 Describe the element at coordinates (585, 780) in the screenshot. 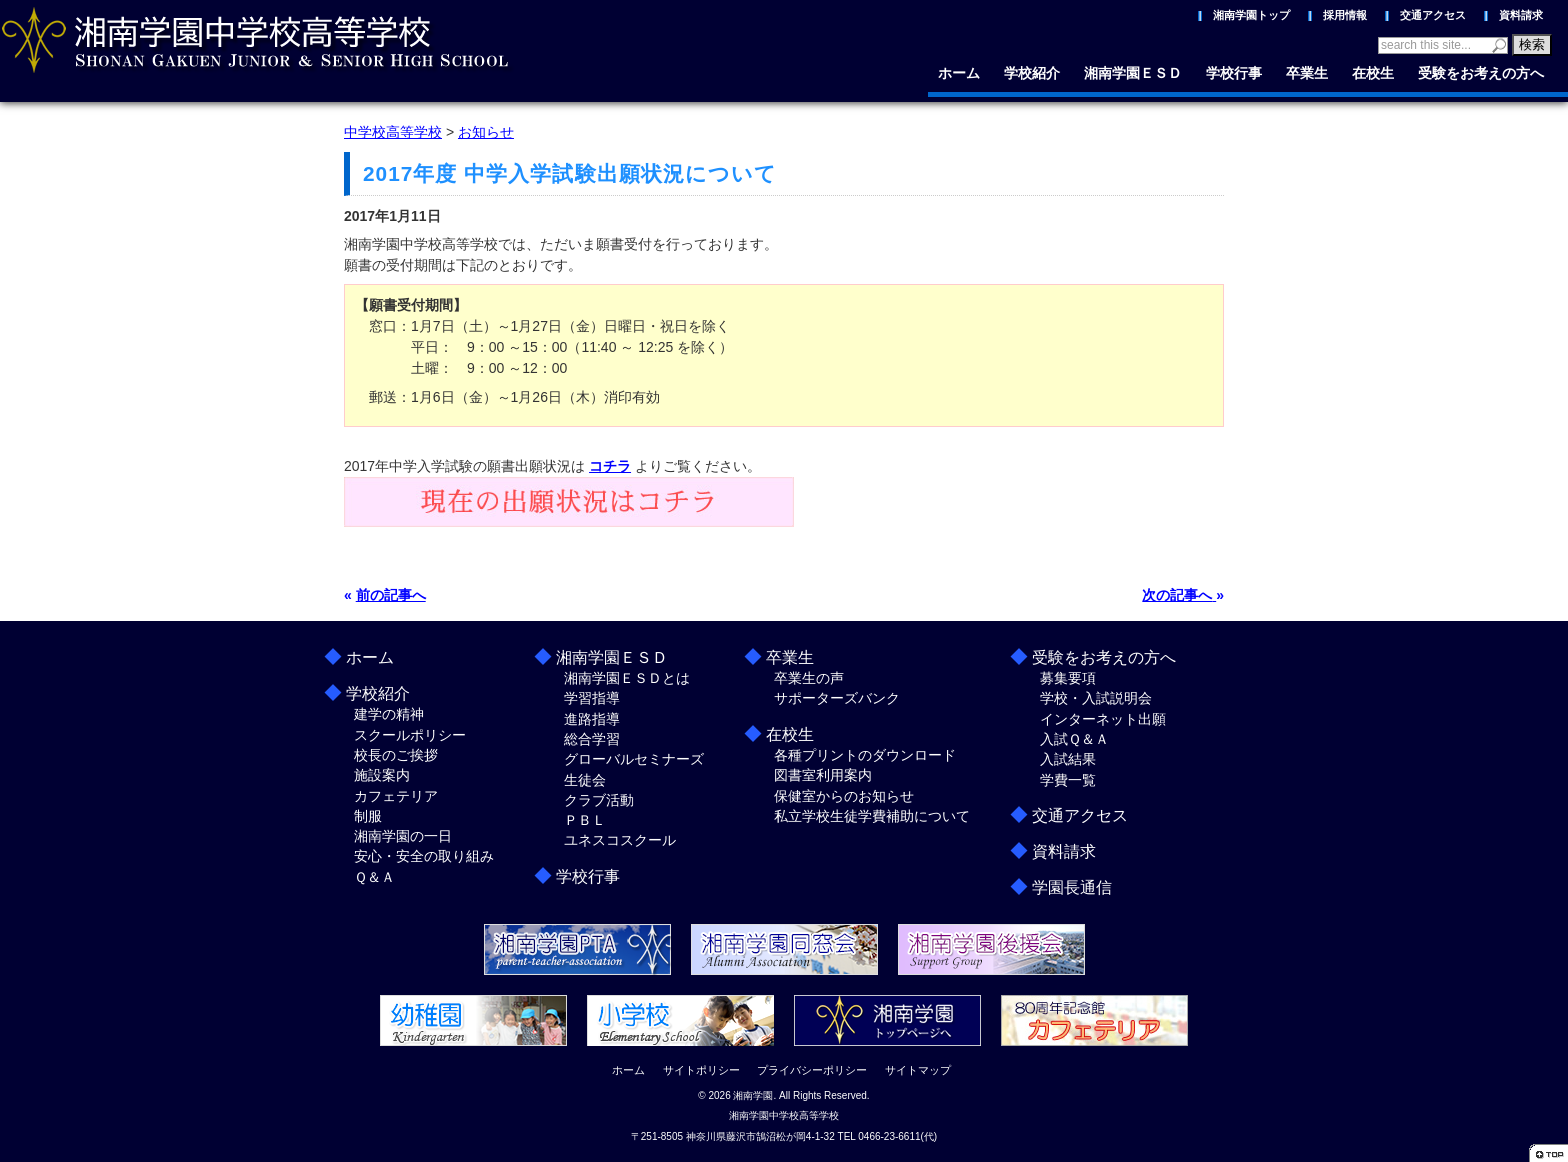

I see `生徒会` at that location.